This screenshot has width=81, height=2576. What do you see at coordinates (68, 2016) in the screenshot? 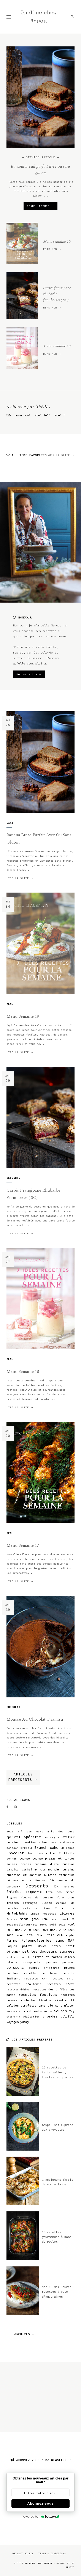
I see `volaille` at bounding box center [68, 2016].